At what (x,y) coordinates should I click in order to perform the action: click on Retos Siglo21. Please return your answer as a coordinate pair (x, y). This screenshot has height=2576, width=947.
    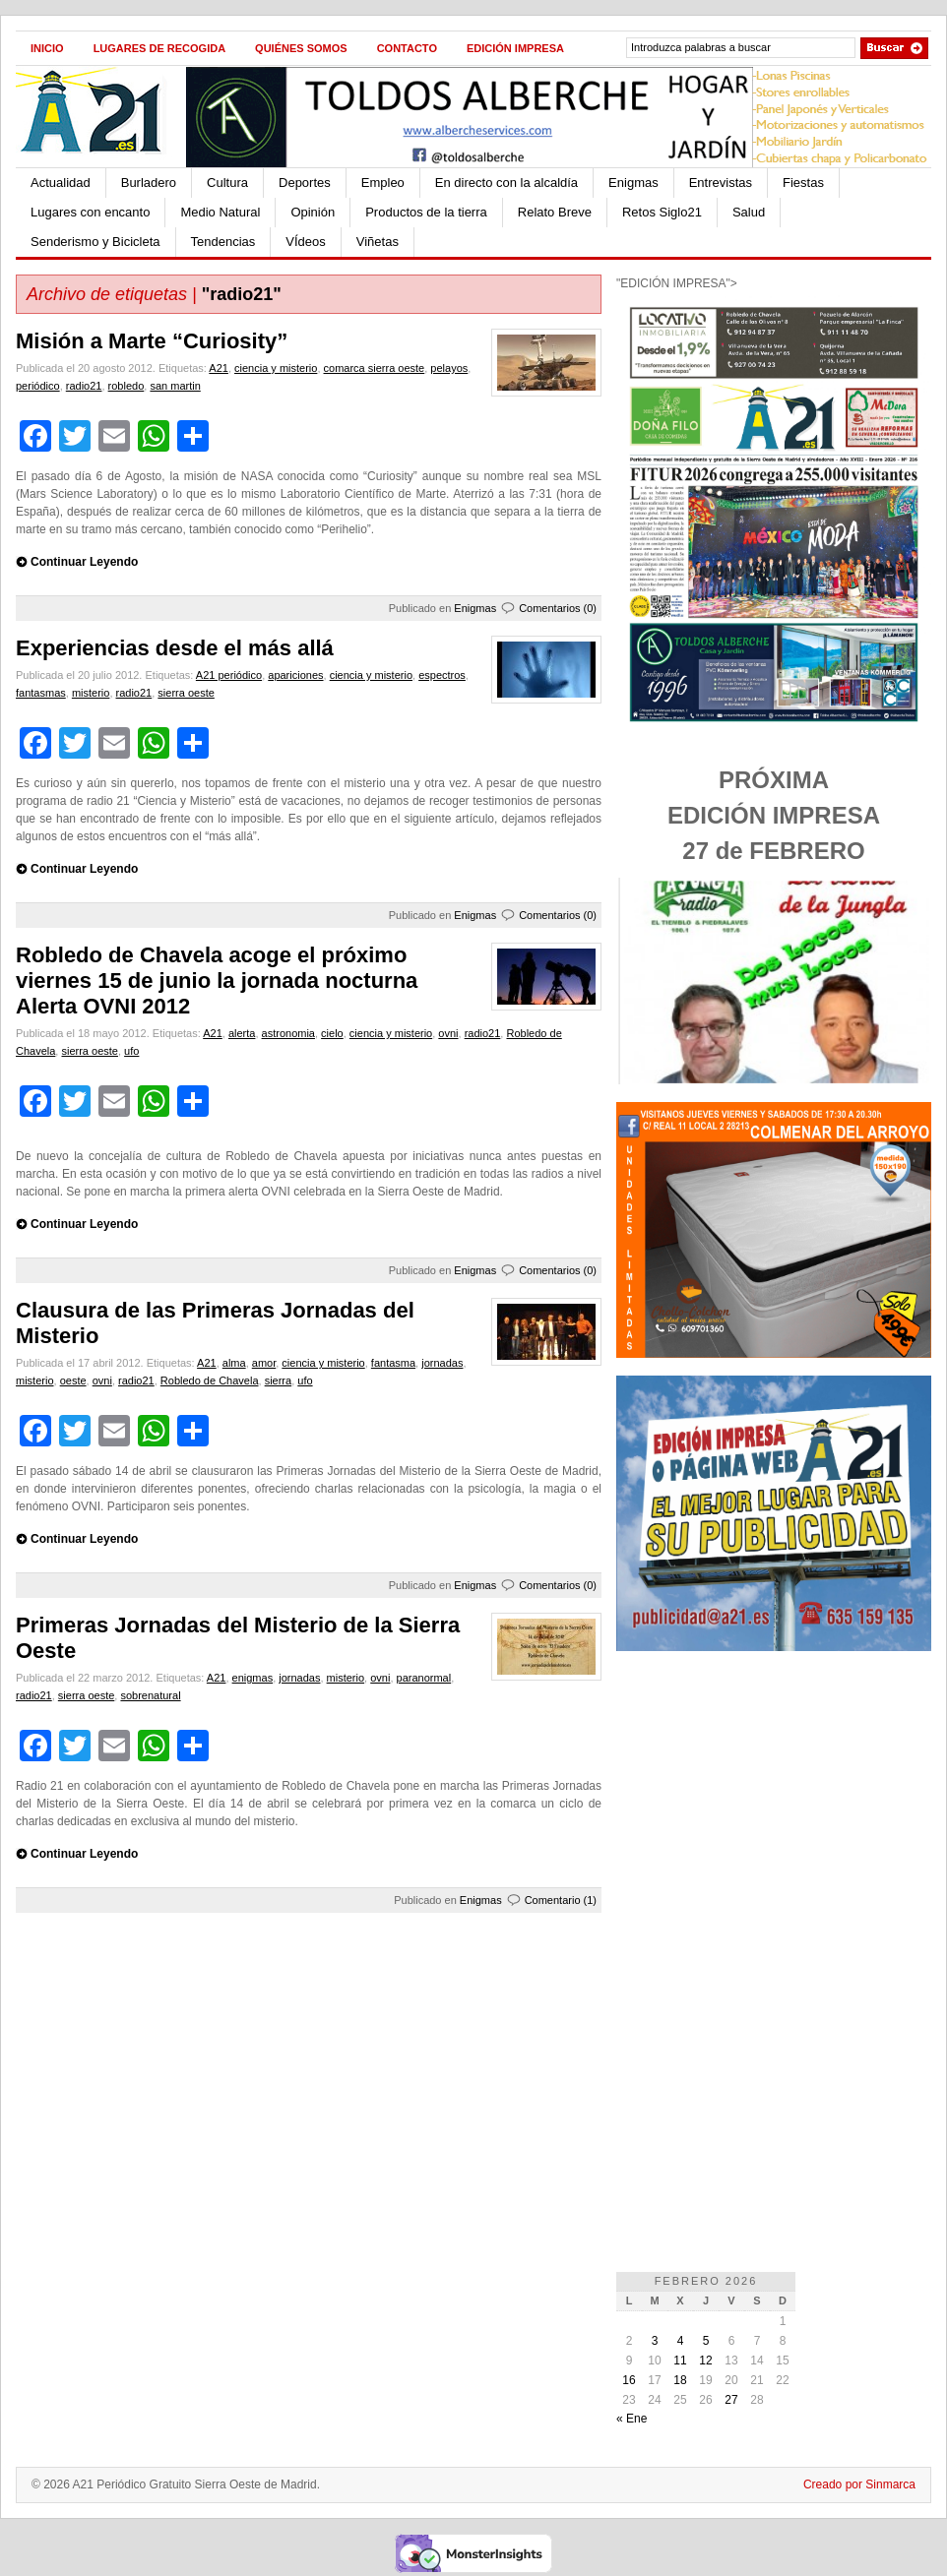
    Looking at the image, I should click on (662, 212).